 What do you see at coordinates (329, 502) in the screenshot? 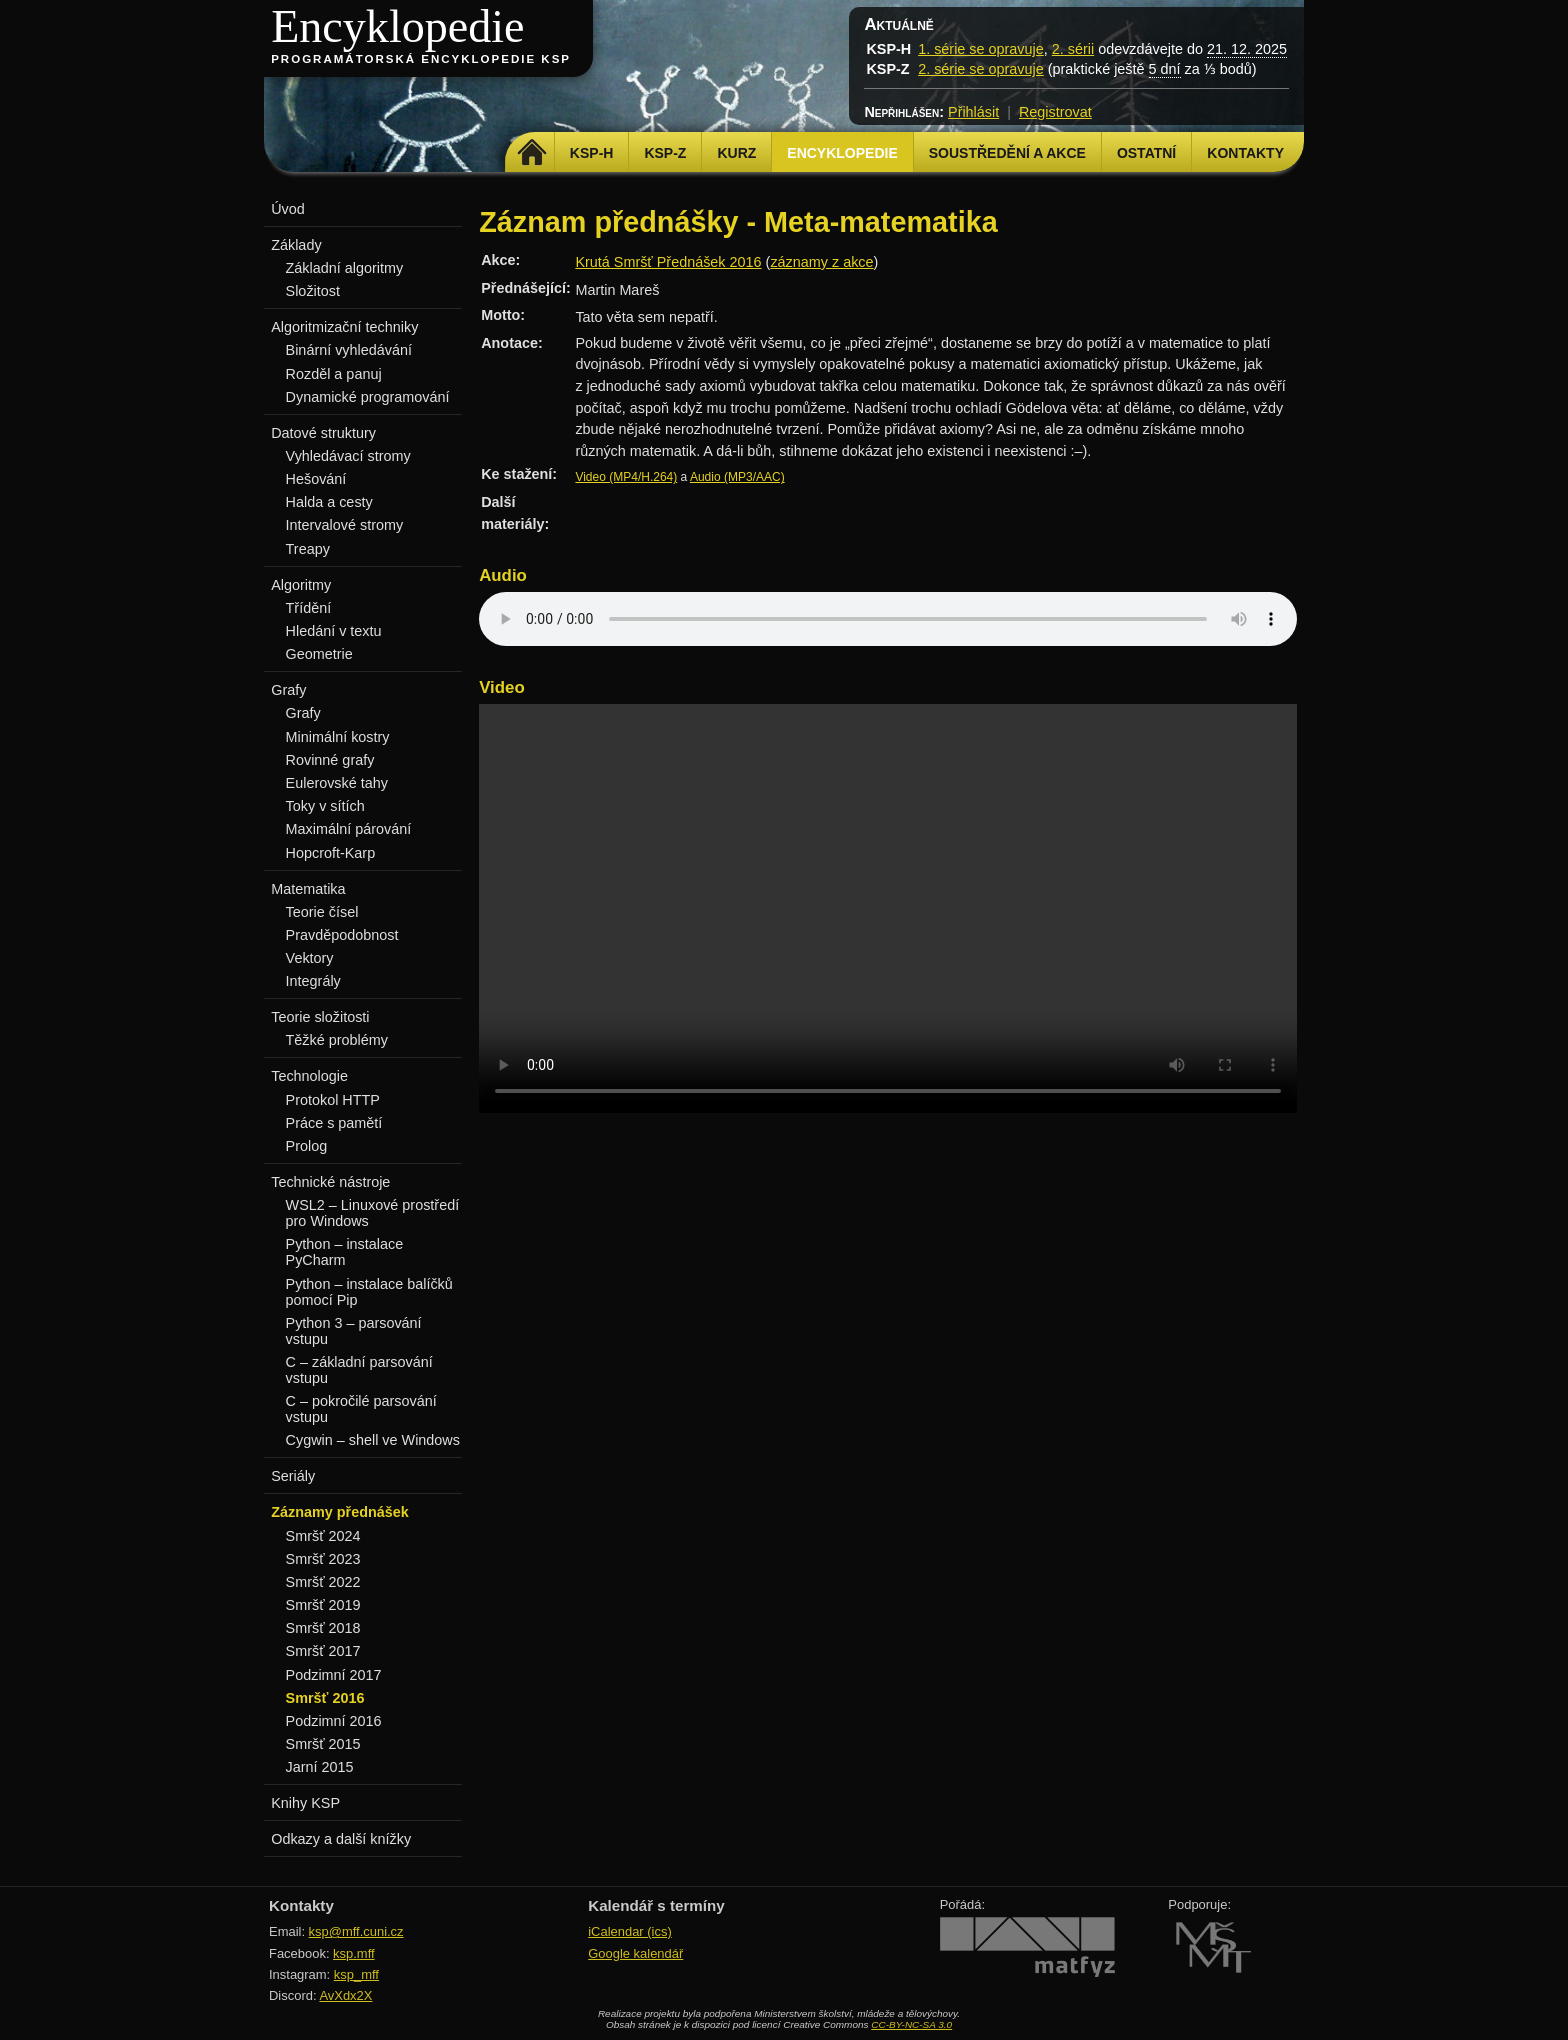
I see `Halda a cesty` at bounding box center [329, 502].